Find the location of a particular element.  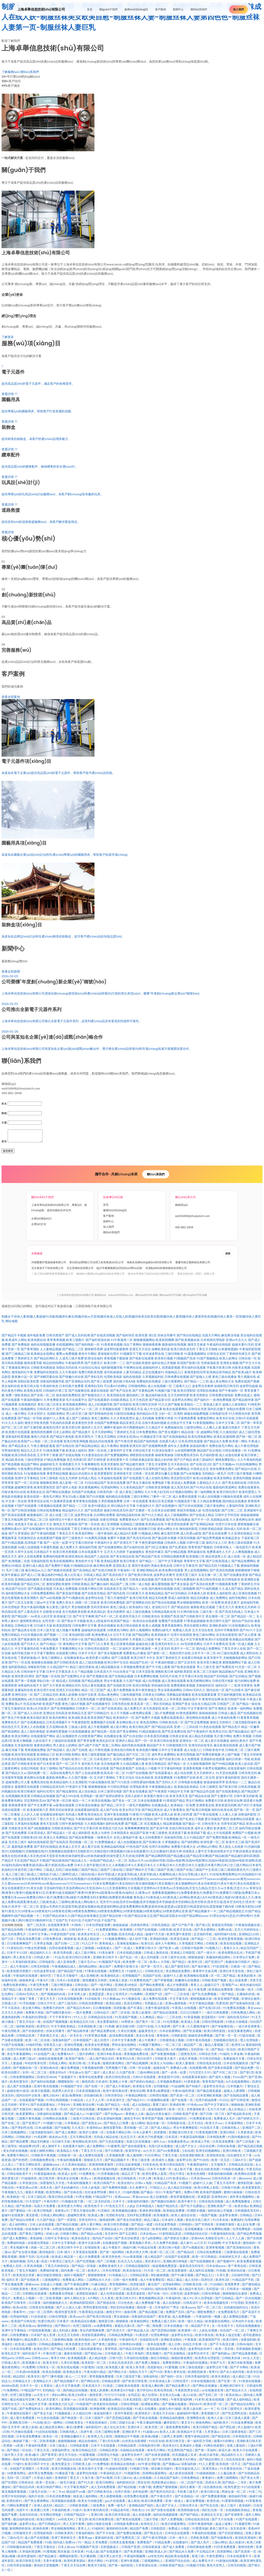

毛片播放网 is located at coordinates (87, 2558).